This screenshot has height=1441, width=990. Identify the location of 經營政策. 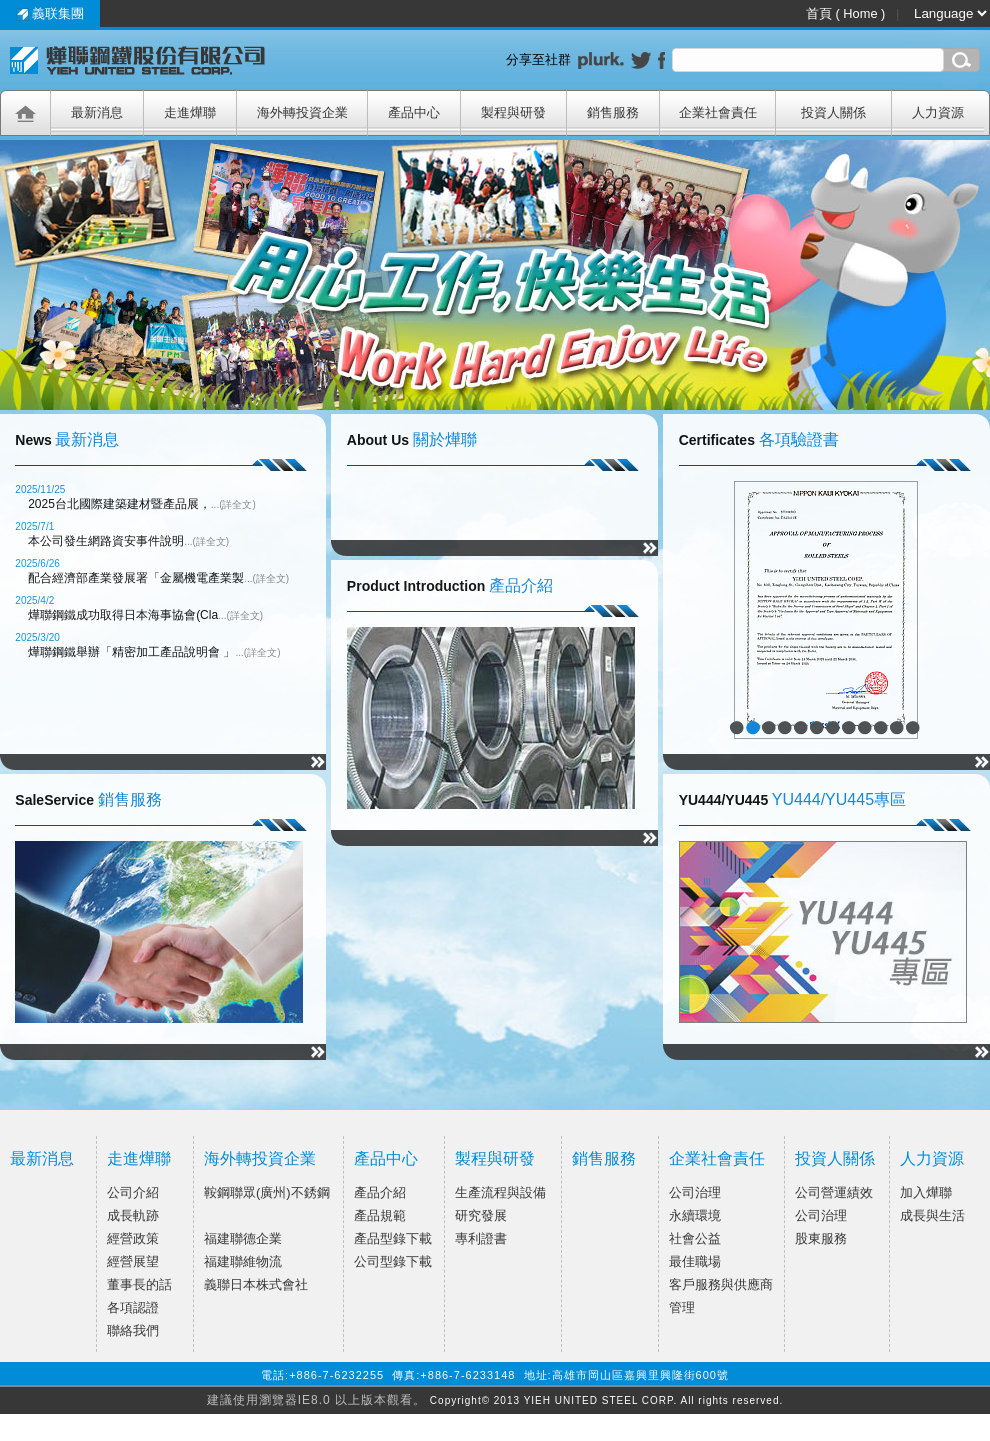
(133, 1238).